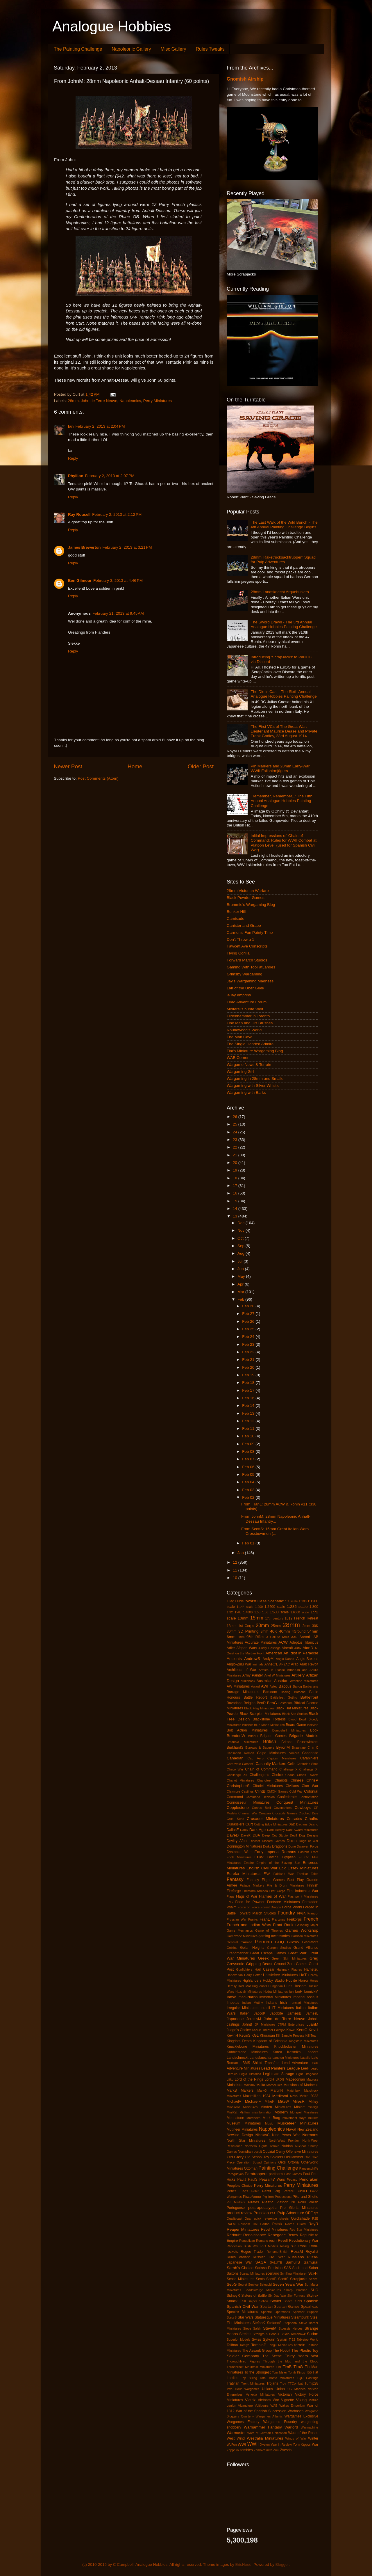 This screenshot has height=2576, width=372. What do you see at coordinates (253, 2444) in the screenshot?
I see `WWII` at bounding box center [253, 2444].